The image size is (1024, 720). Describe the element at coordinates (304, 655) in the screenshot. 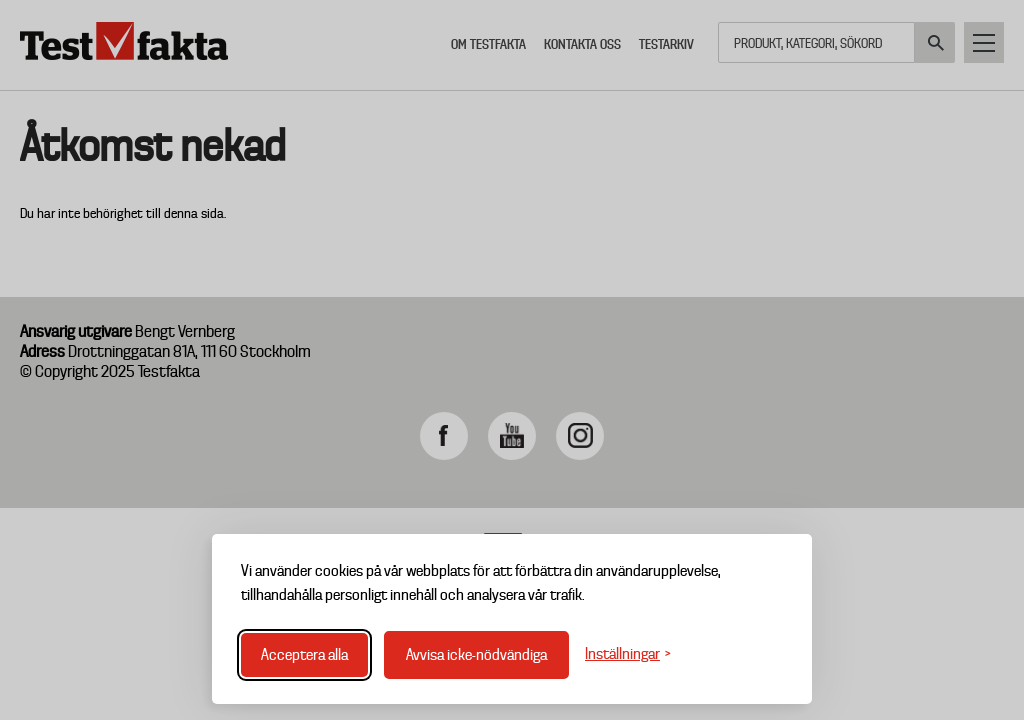

I see `Acceptera alla [Acceptera alla cookies]` at that location.